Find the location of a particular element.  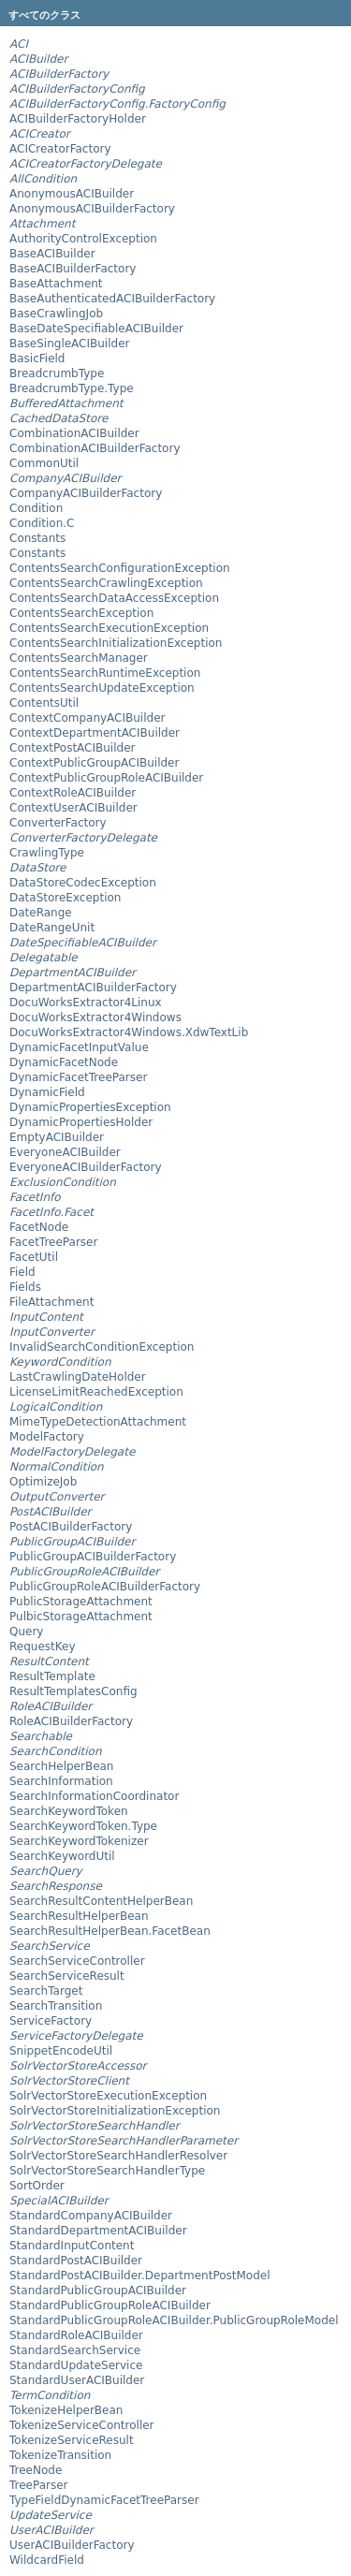

FacetUtil is located at coordinates (33, 1257).